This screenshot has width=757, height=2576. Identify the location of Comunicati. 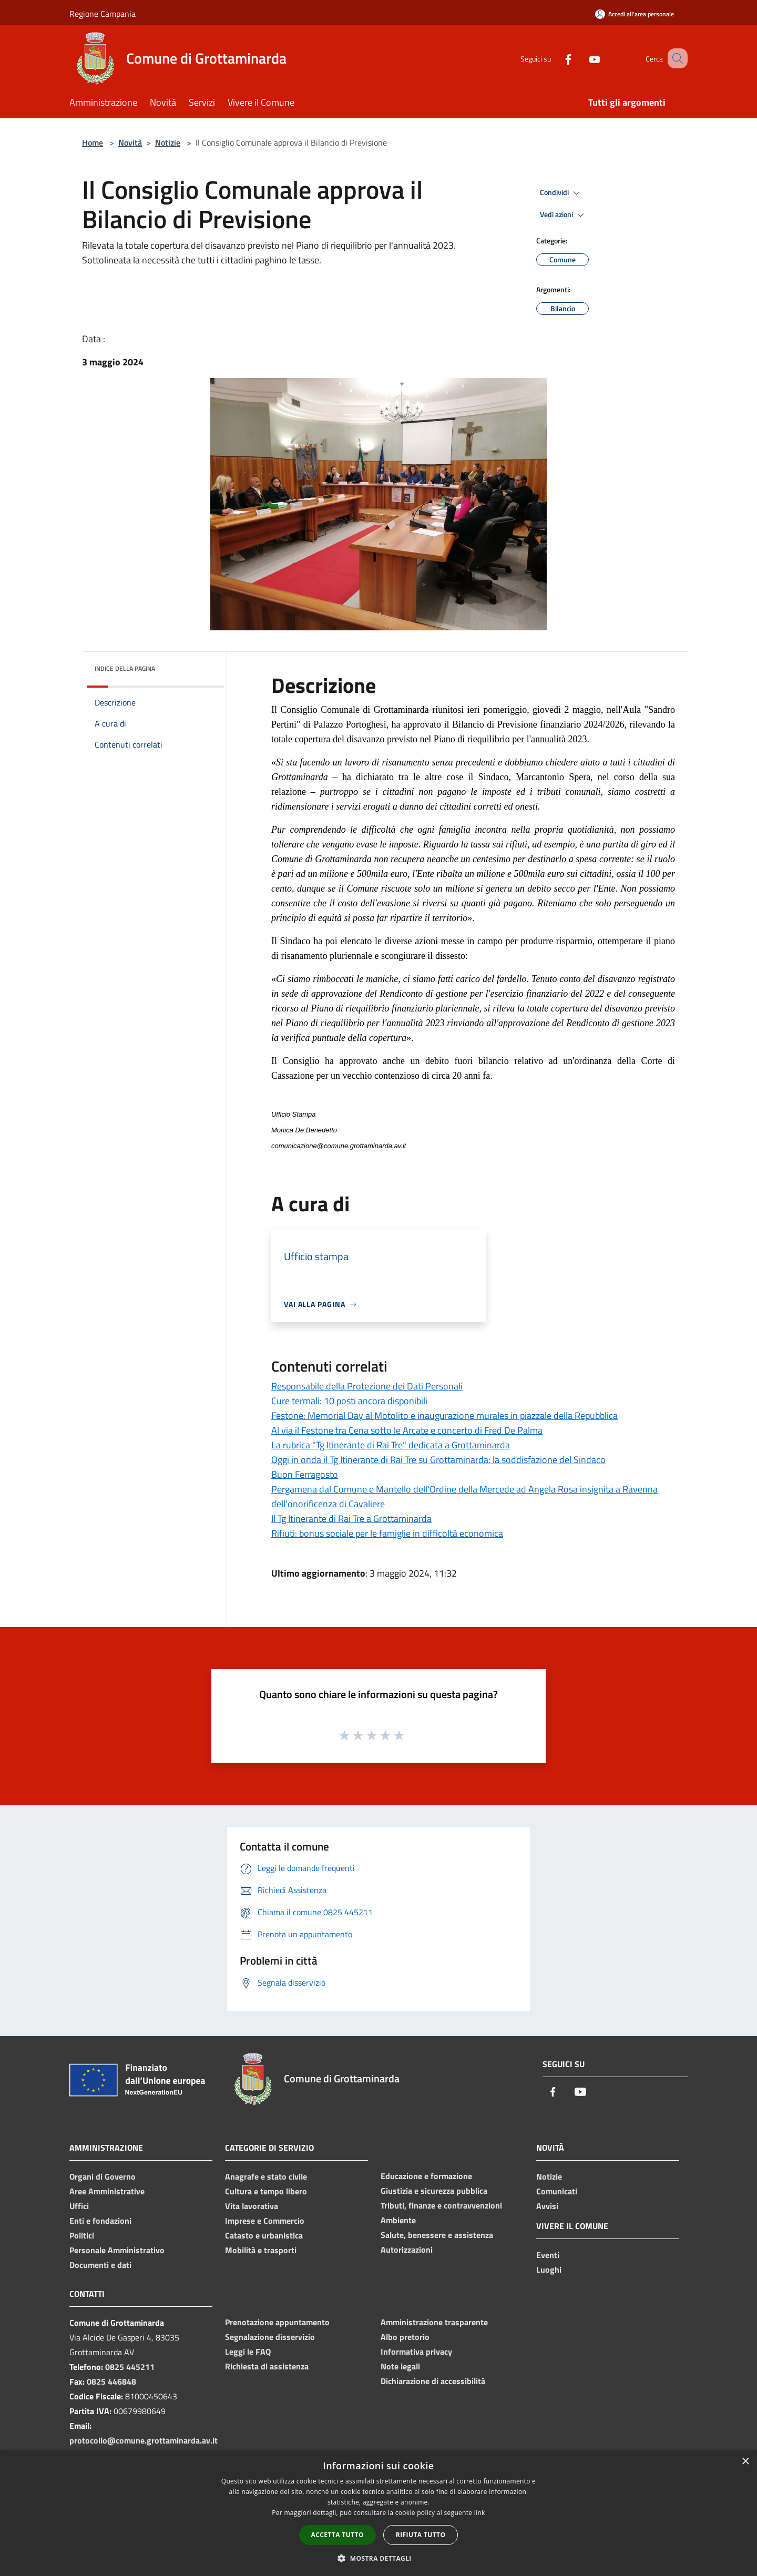
(556, 2191).